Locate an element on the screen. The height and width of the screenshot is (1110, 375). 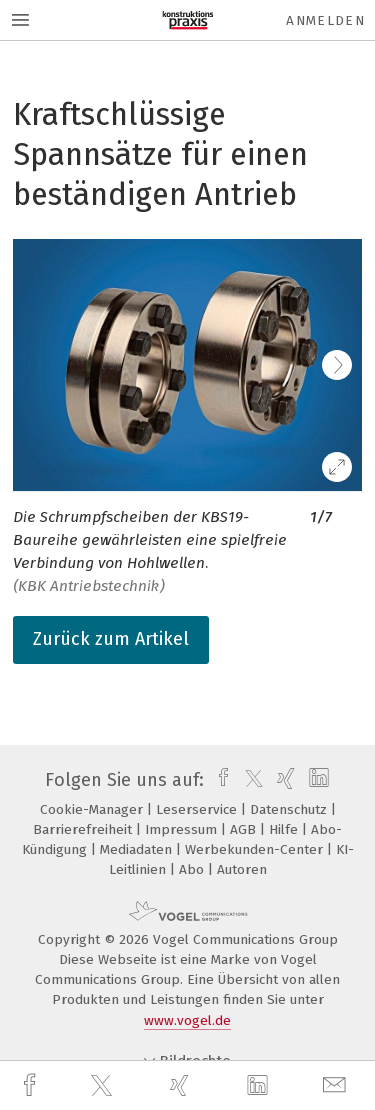
www.vogel.de is located at coordinates (187, 1020).